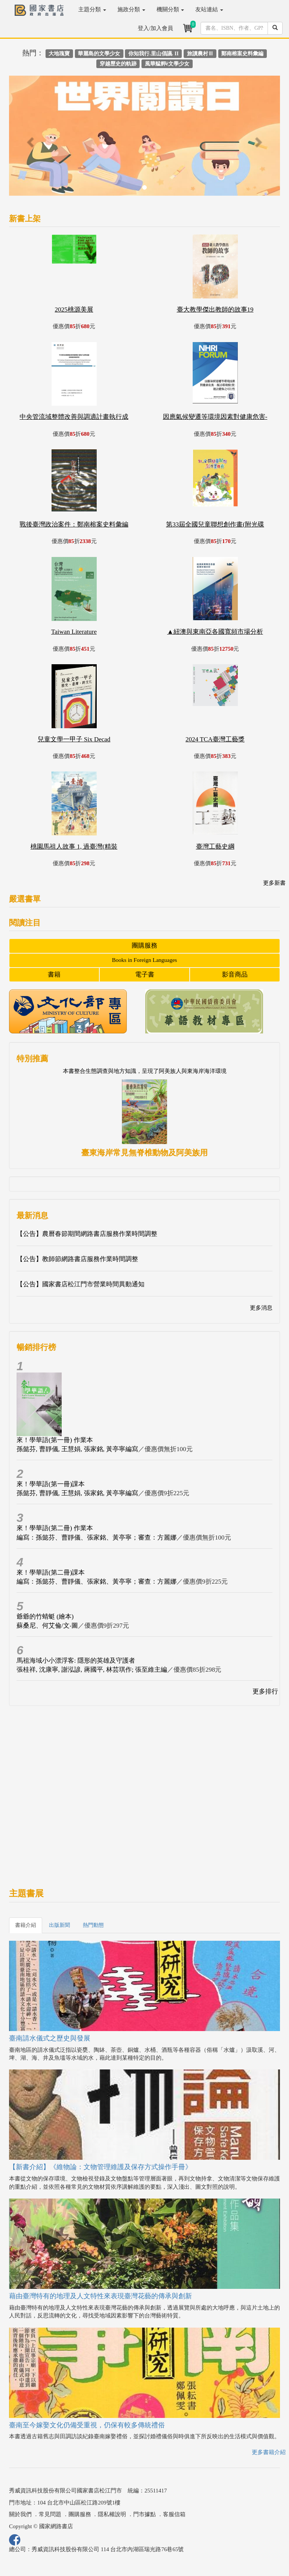  I want to click on 出版新聞 [tab], so click(59, 1925).